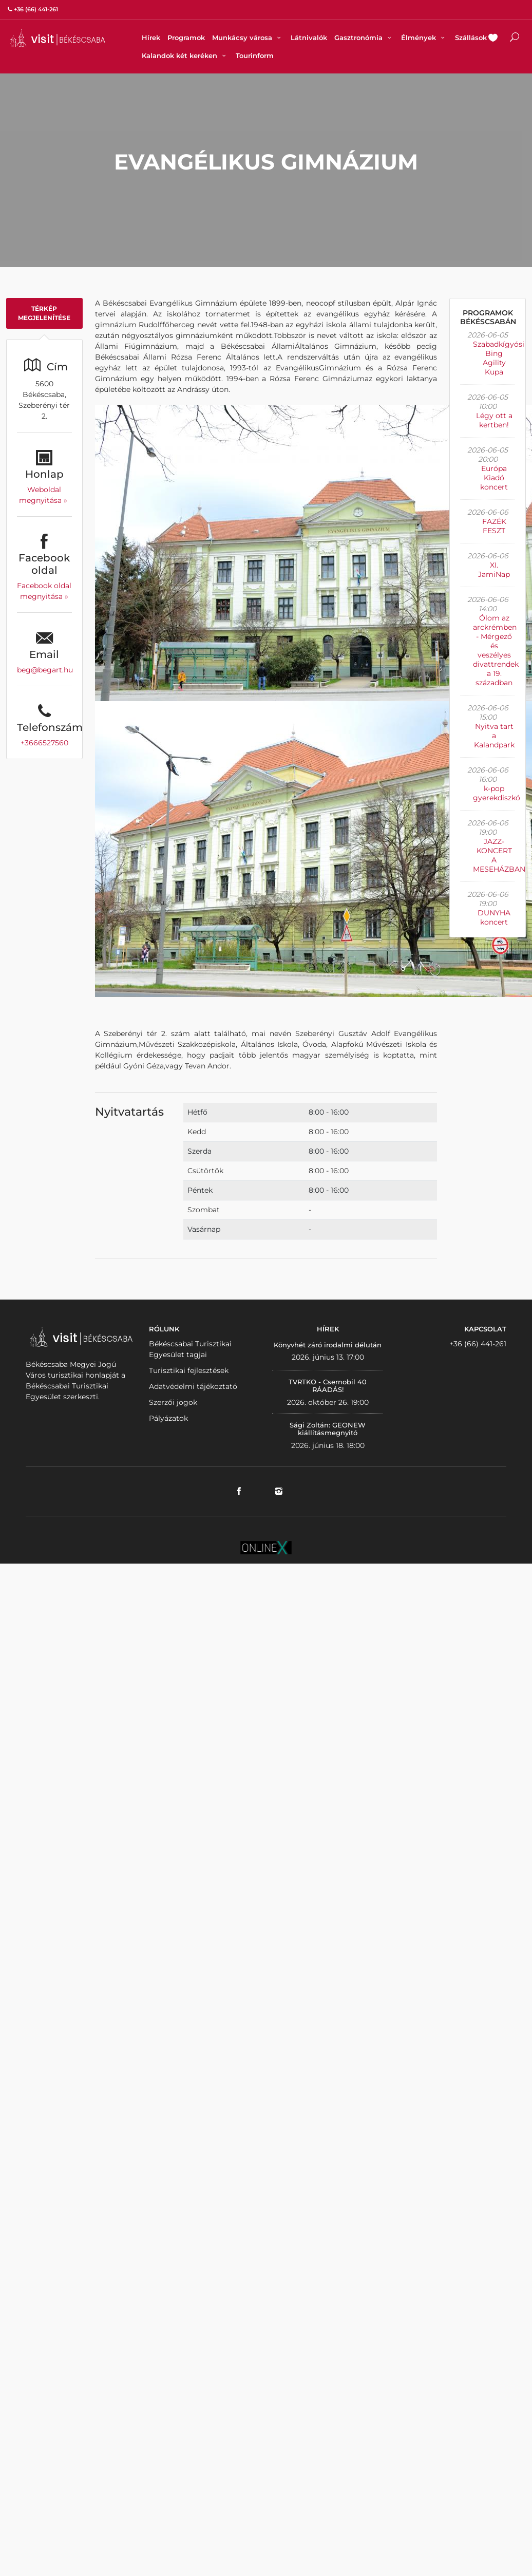  I want to click on Nyitva tart a Kalandpark, so click(494, 735).